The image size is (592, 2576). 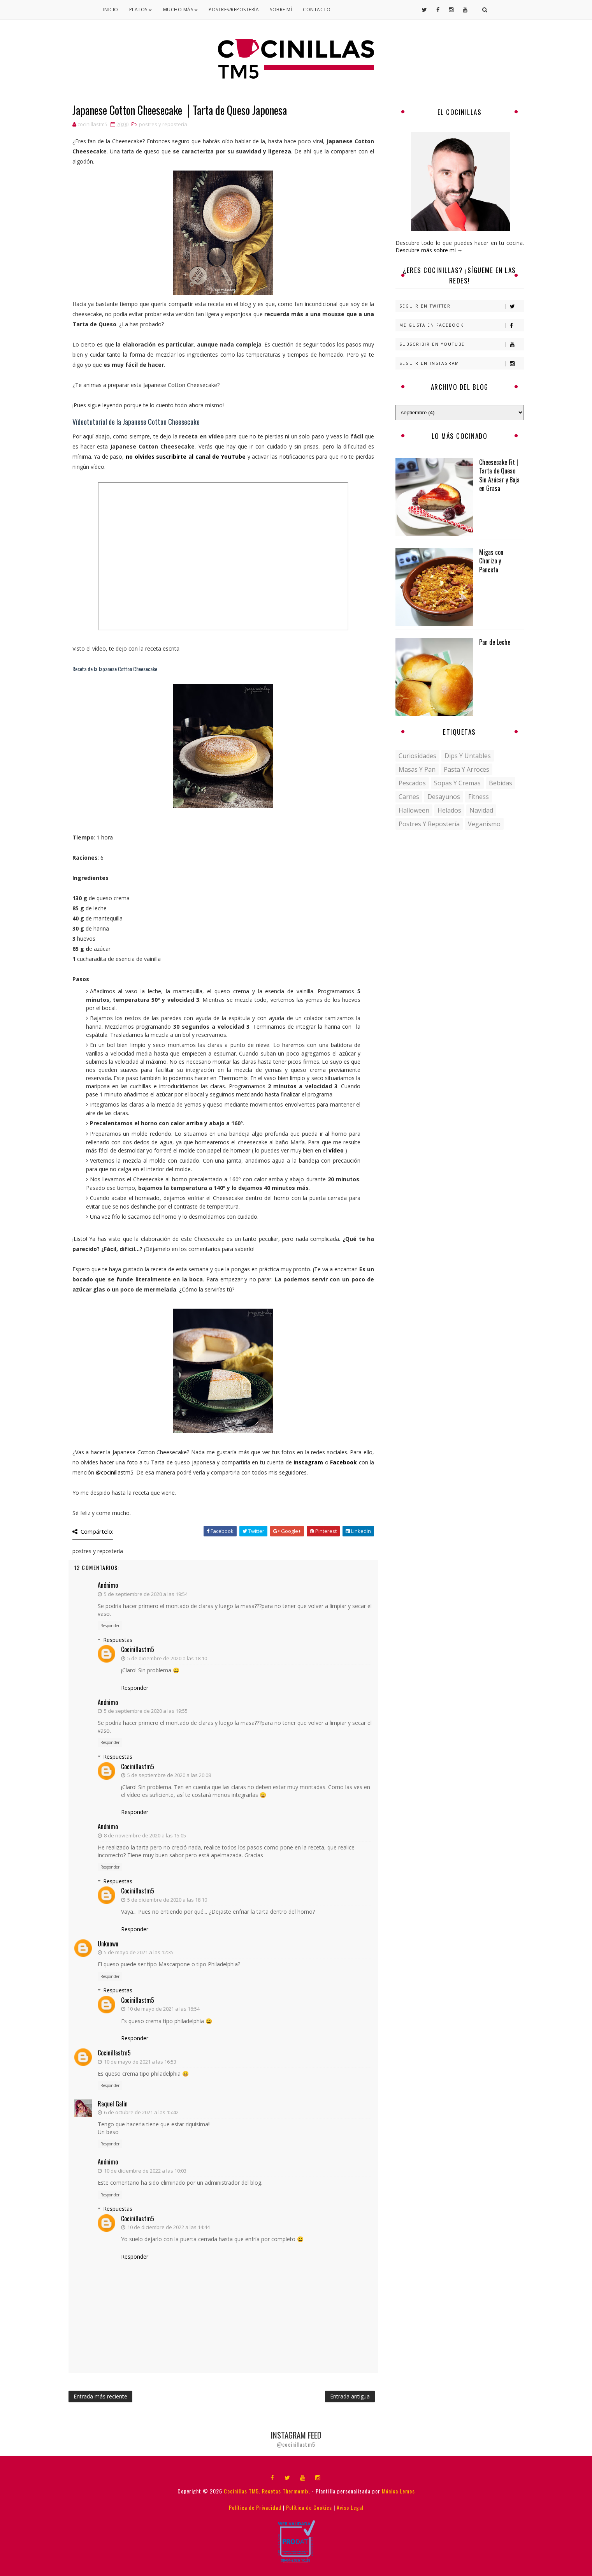 What do you see at coordinates (255, 2507) in the screenshot?
I see `Política de Privacidad` at bounding box center [255, 2507].